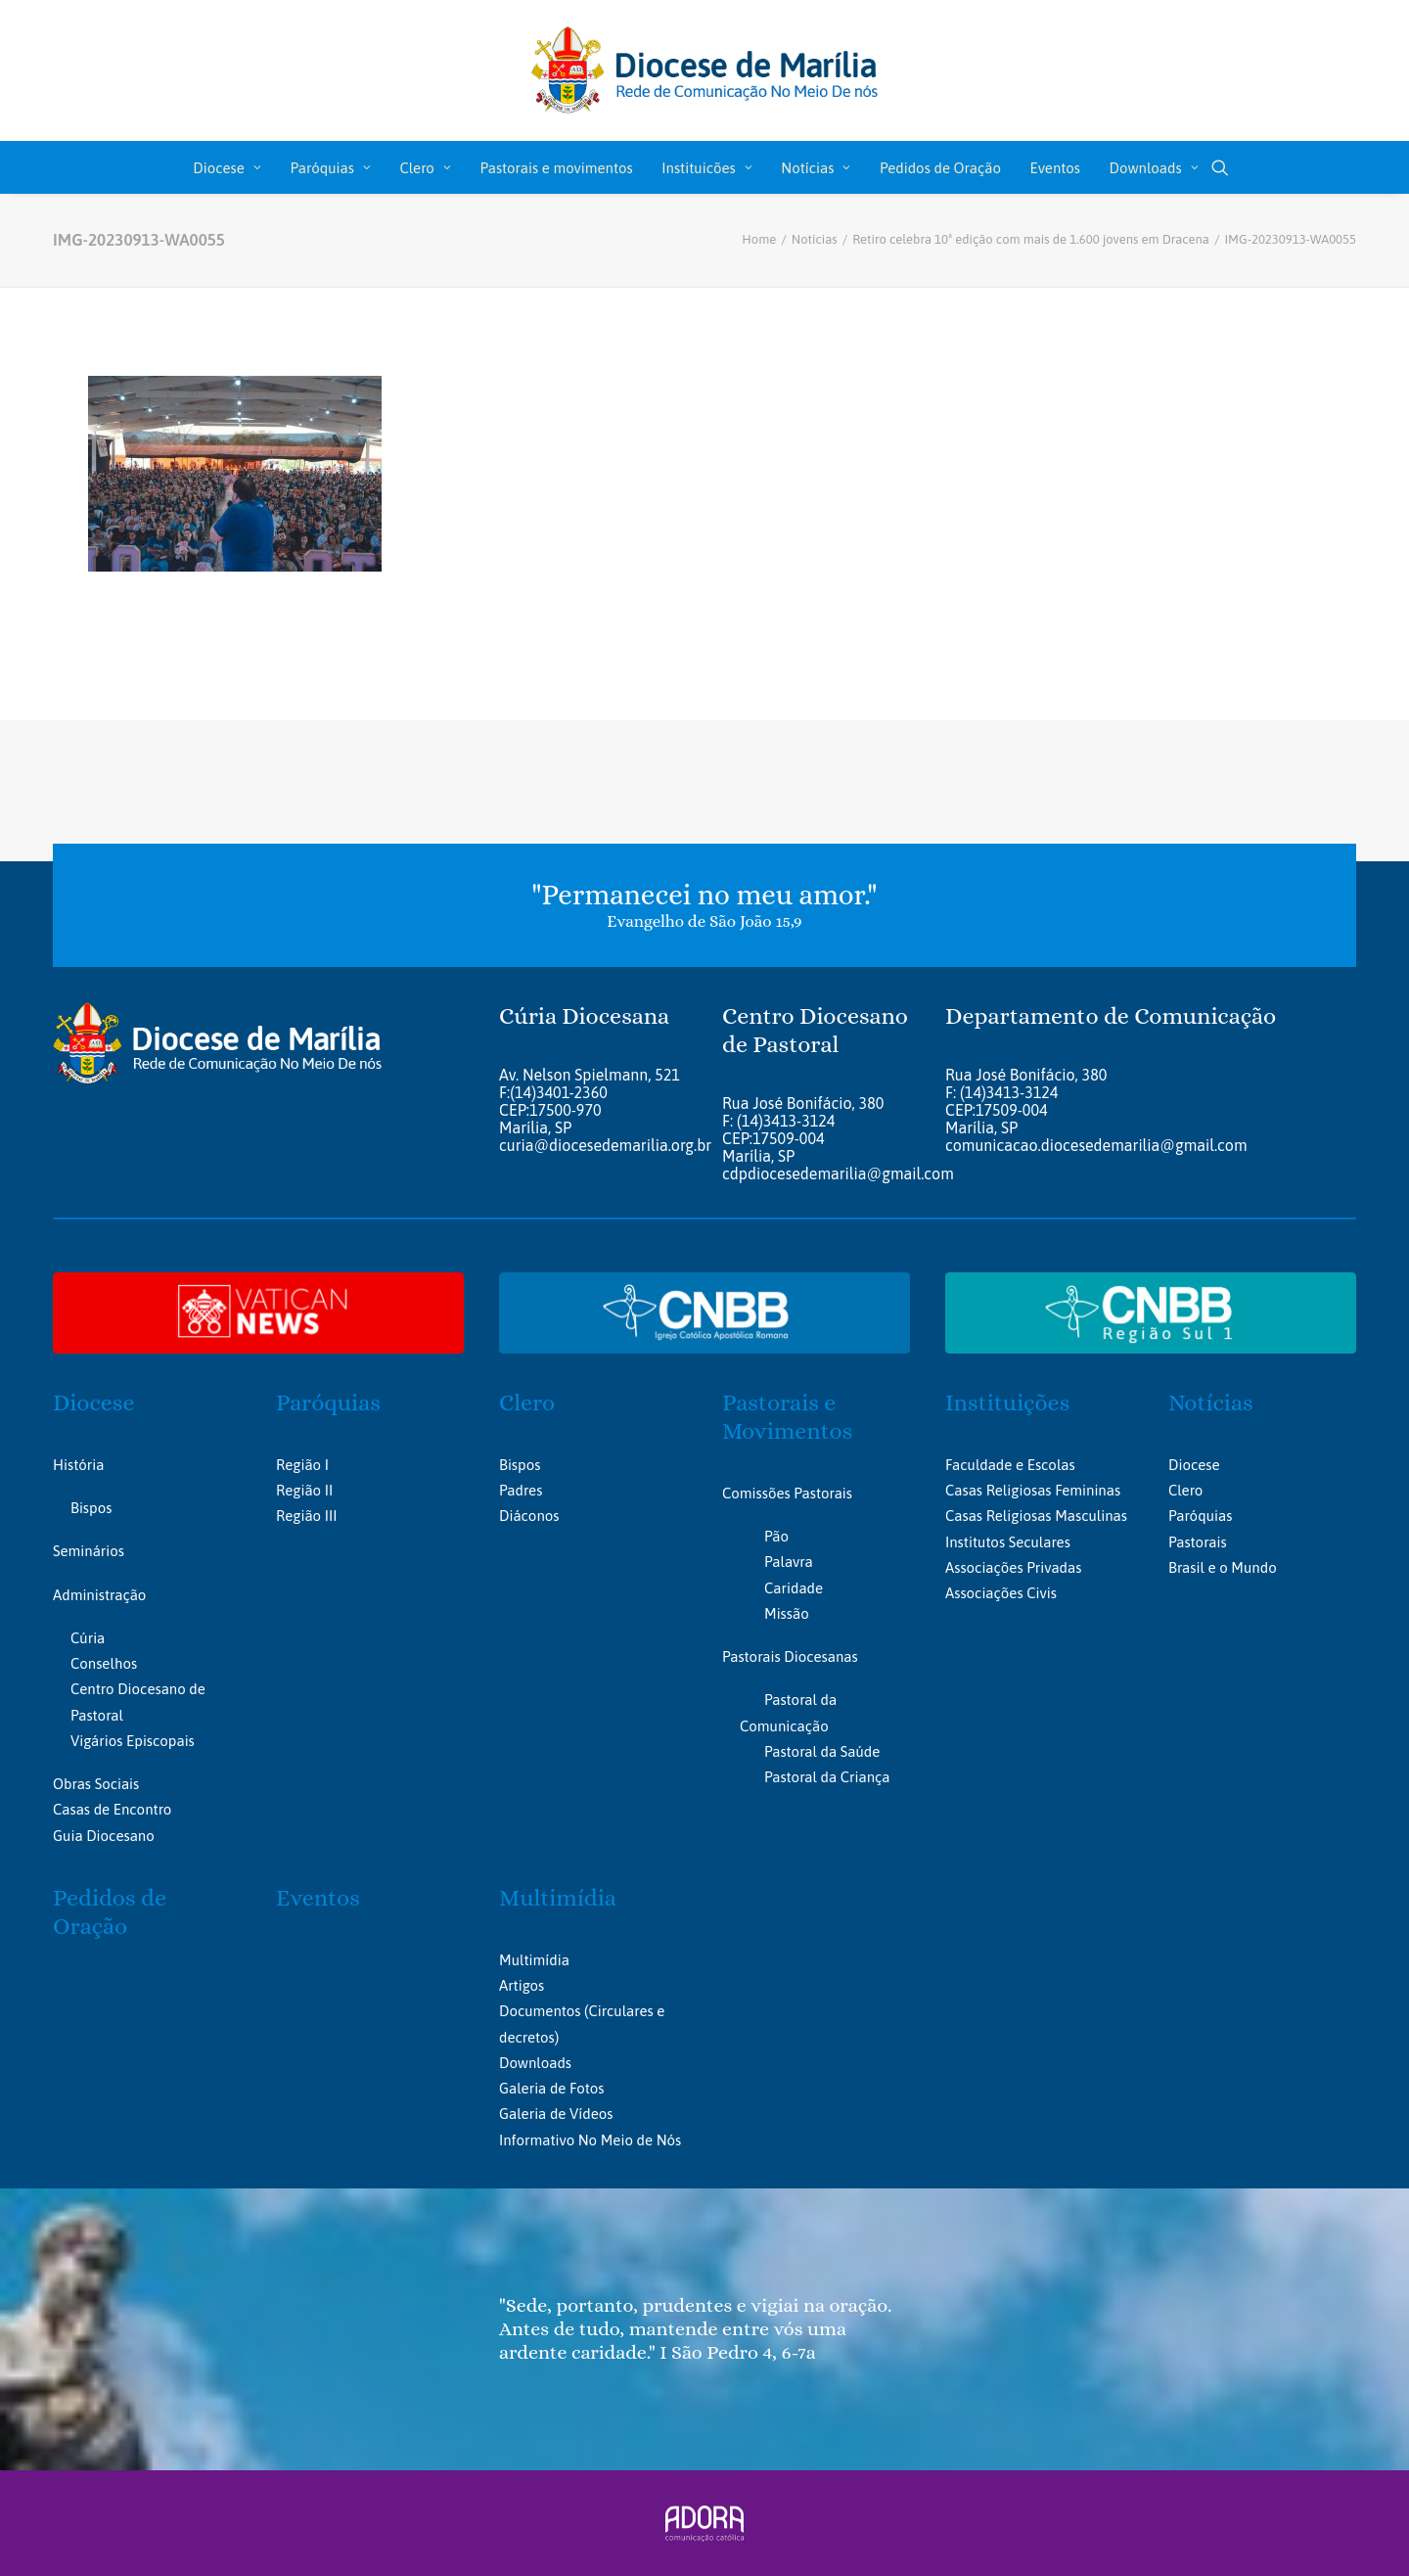 Image resolution: width=1409 pixels, height=2576 pixels. I want to click on Diáconos, so click(529, 1515).